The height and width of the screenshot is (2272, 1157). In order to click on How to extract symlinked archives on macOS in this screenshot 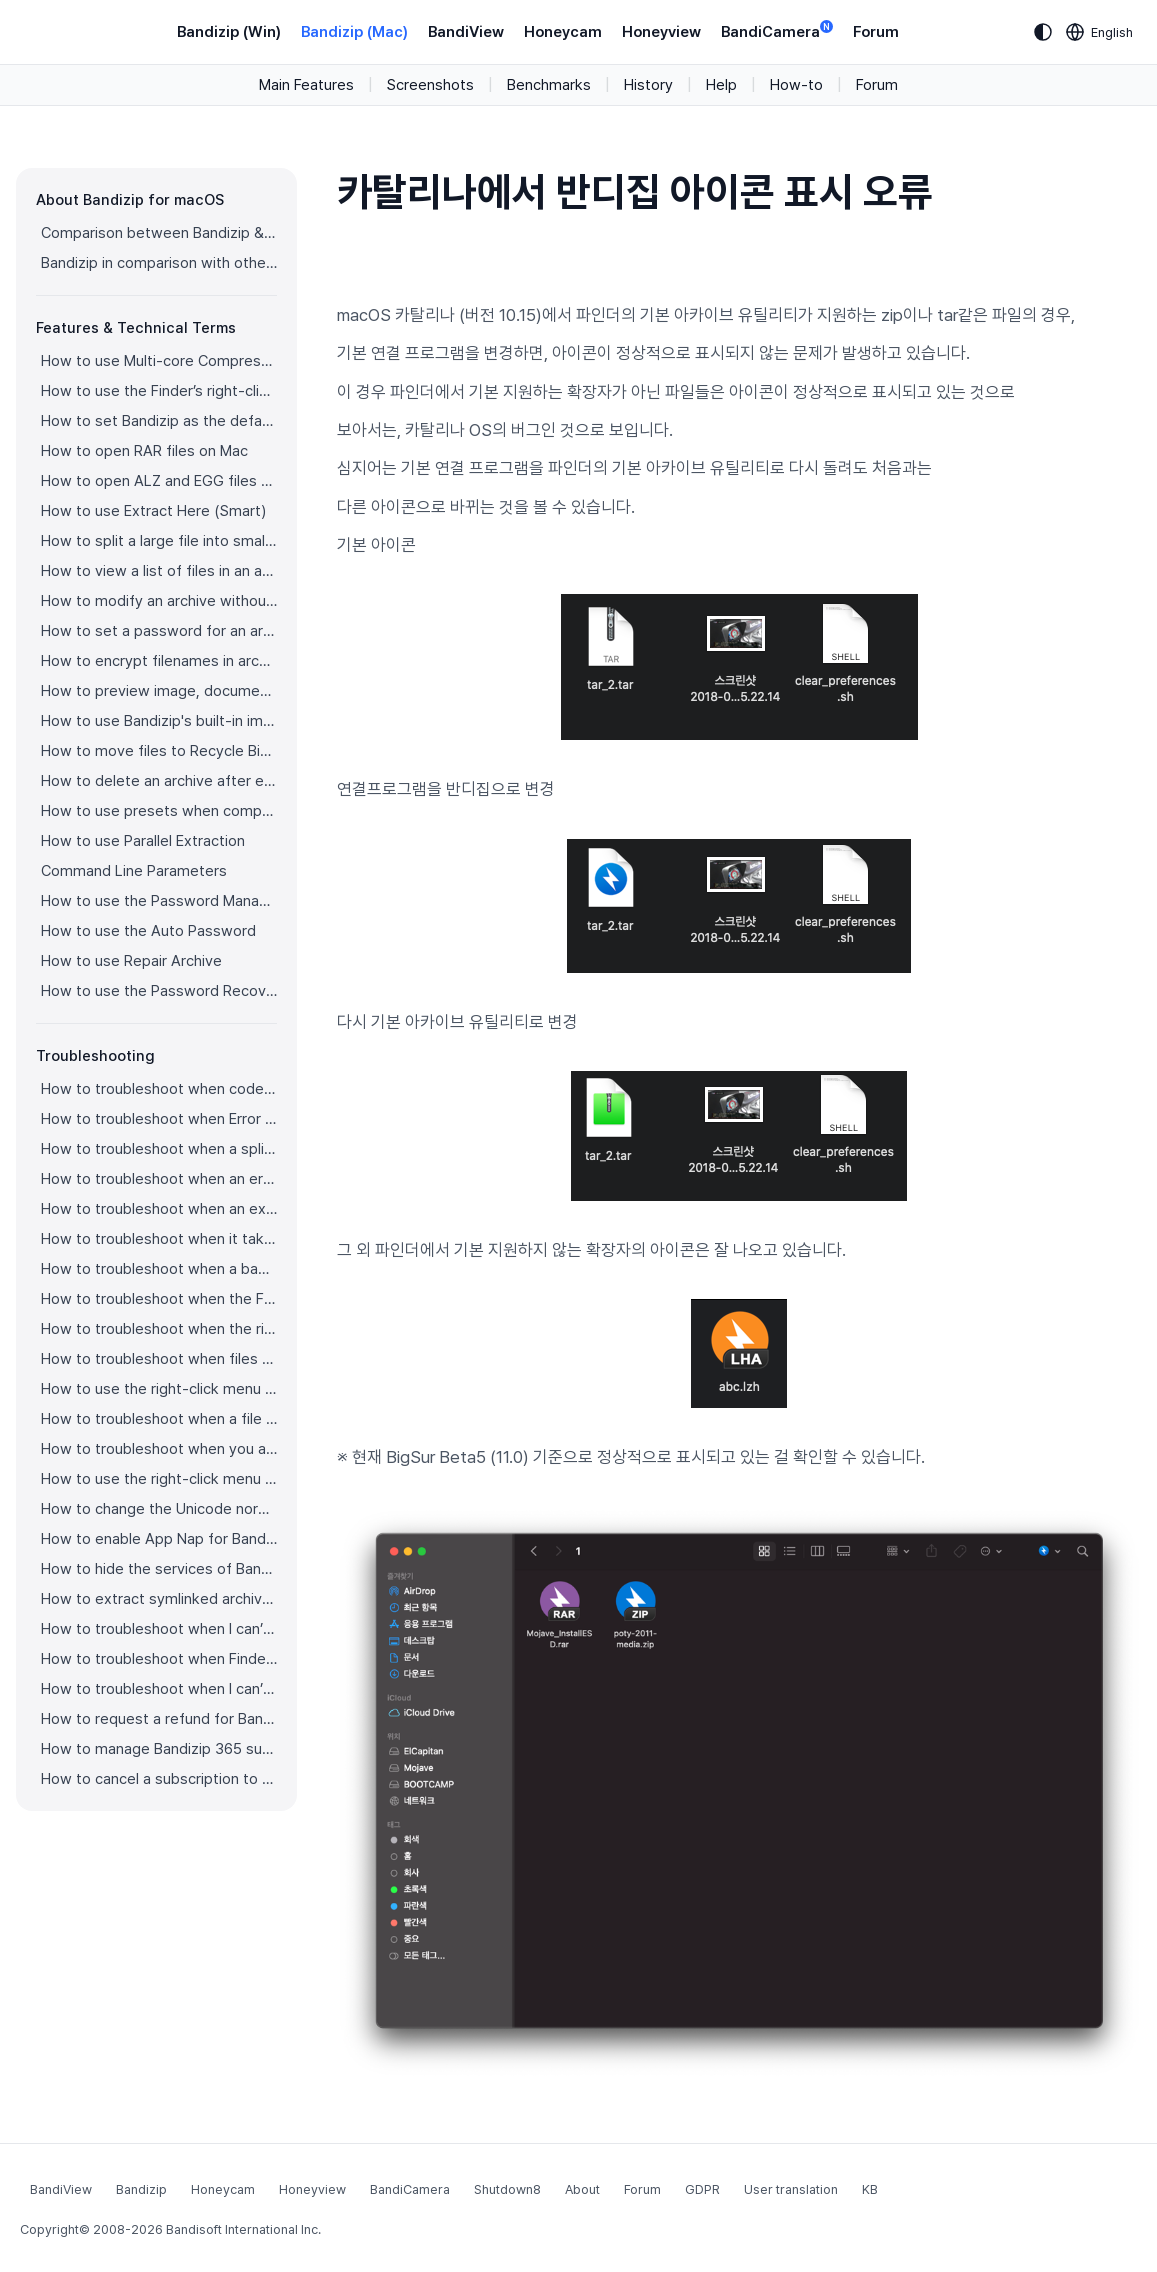, I will do `click(159, 1599)`.